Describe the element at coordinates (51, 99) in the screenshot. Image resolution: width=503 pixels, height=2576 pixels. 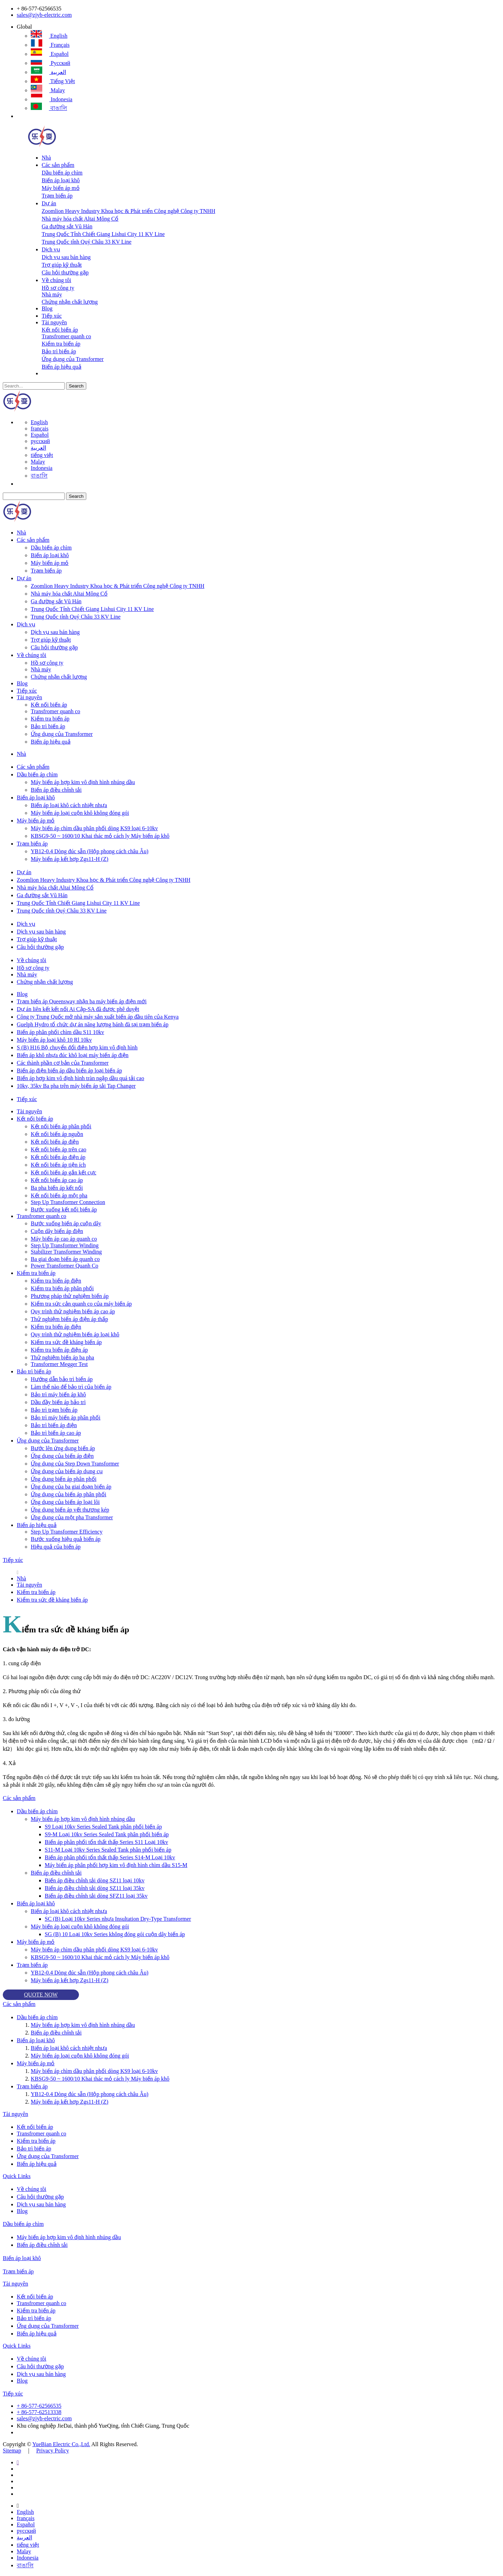
I see `Indonesia` at that location.